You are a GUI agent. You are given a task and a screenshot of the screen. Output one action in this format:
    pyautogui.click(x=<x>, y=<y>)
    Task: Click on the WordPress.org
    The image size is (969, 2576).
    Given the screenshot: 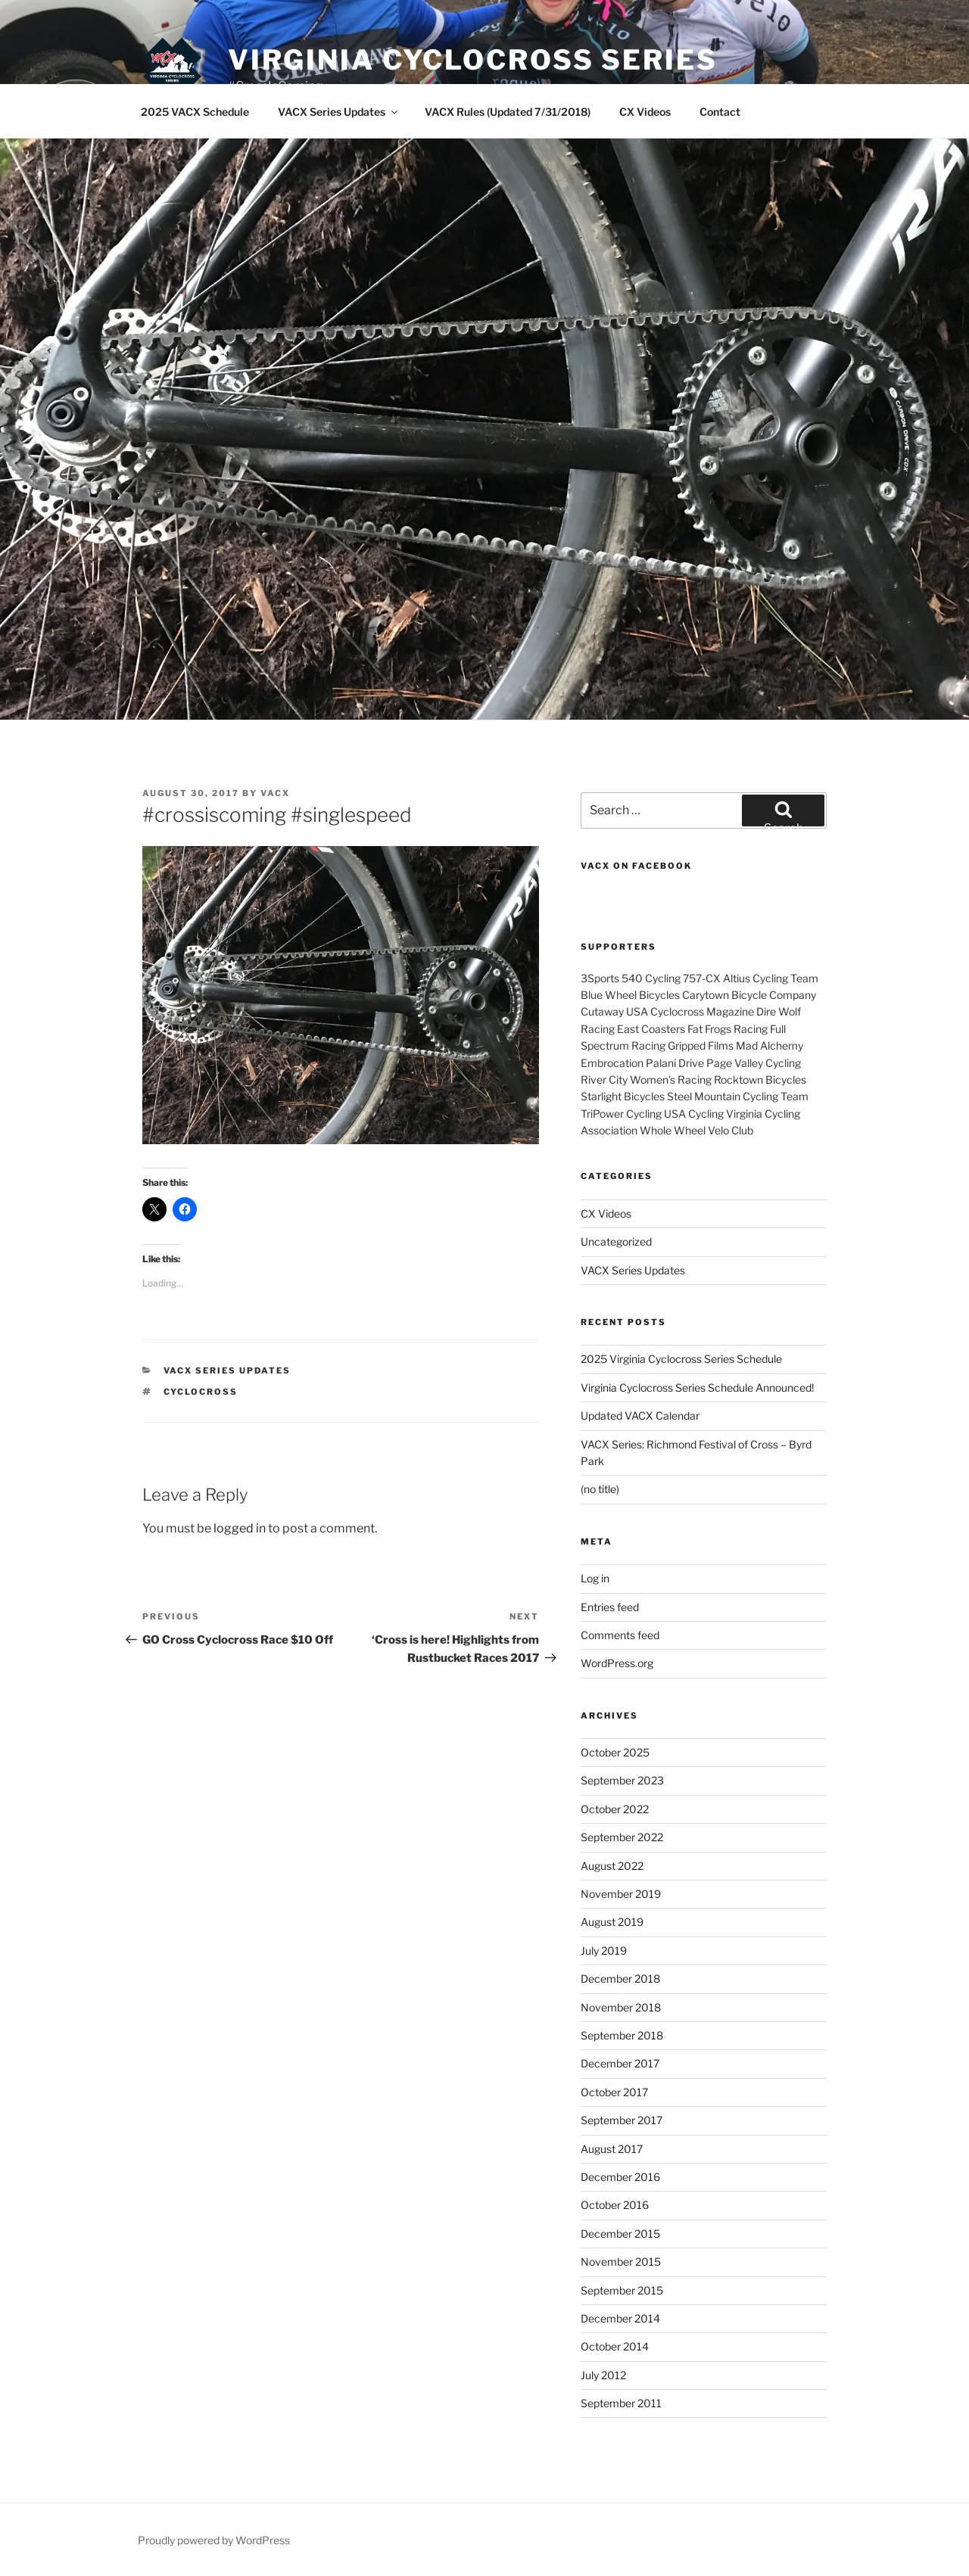 What is the action you would take?
    pyautogui.click(x=617, y=1663)
    